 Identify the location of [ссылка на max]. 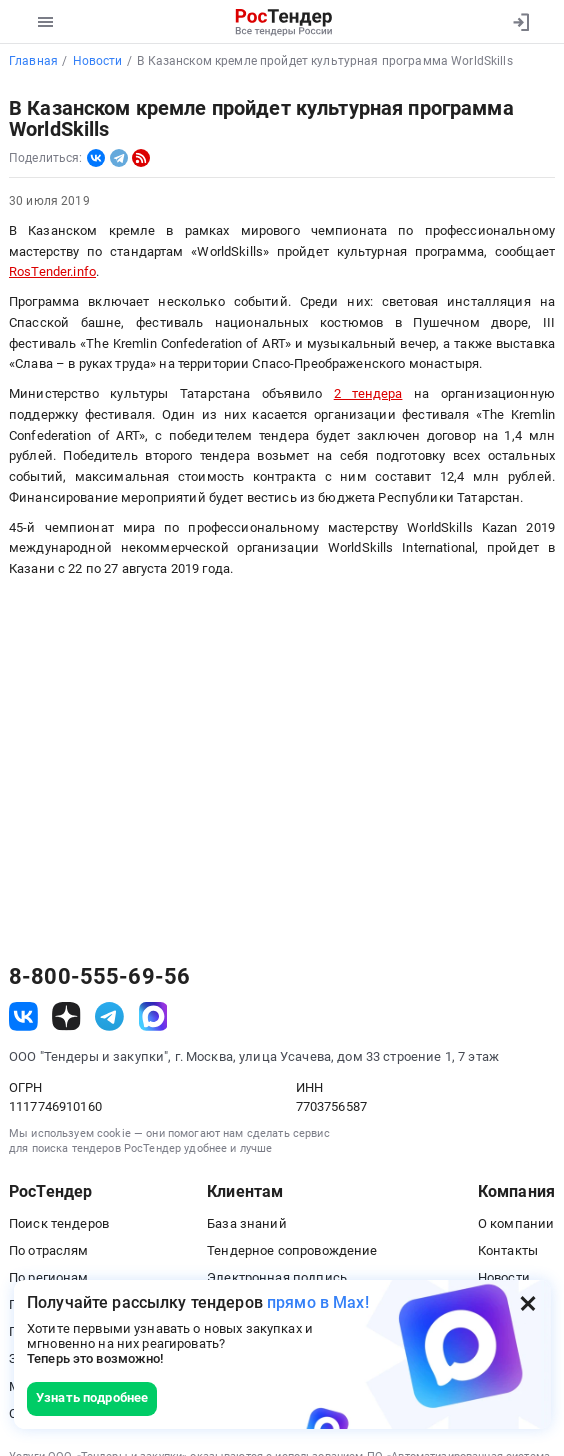
(153, 1016).